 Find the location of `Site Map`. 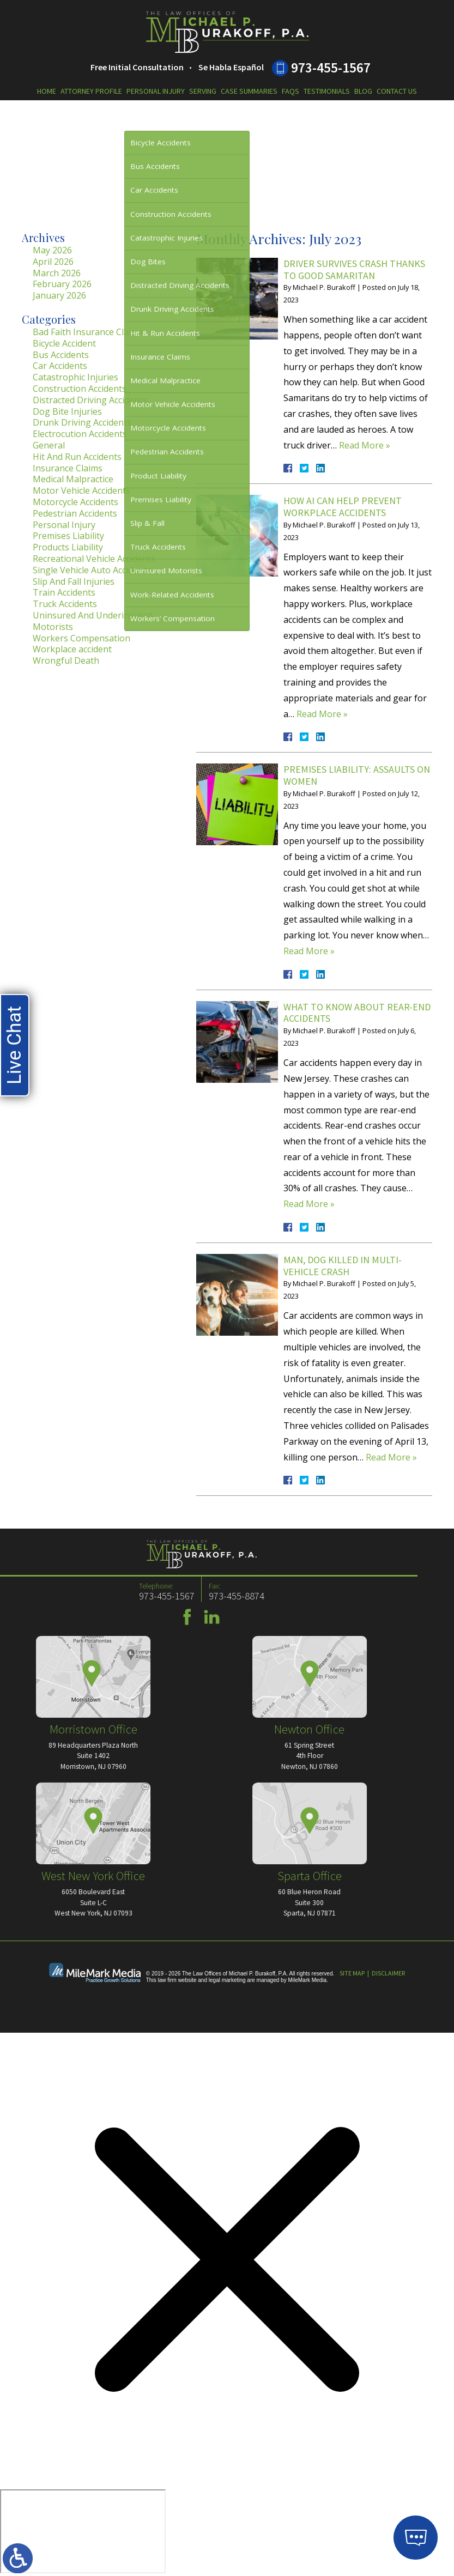

Site Map is located at coordinates (352, 1973).